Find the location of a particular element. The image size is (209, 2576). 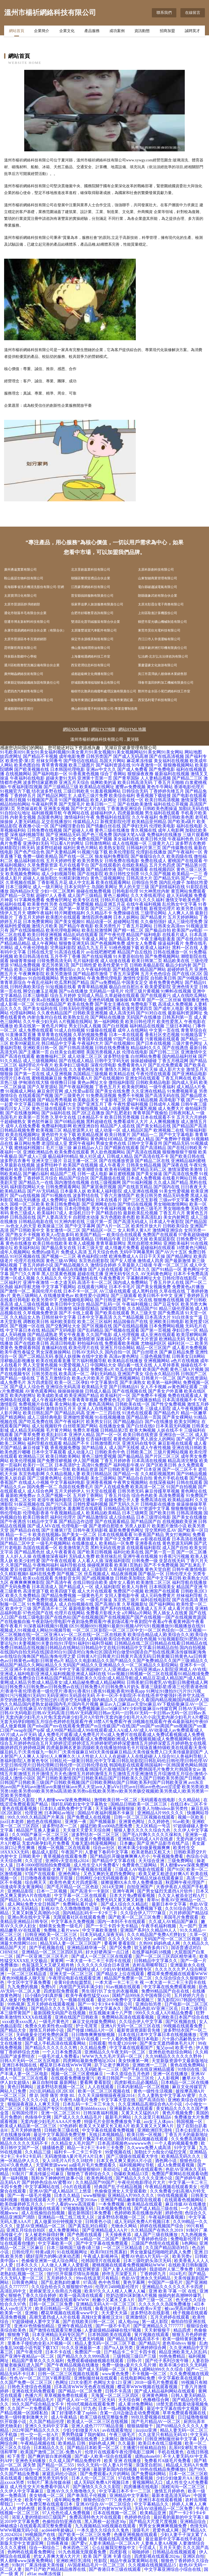

成人伦理视频 is located at coordinates (126, 1334).